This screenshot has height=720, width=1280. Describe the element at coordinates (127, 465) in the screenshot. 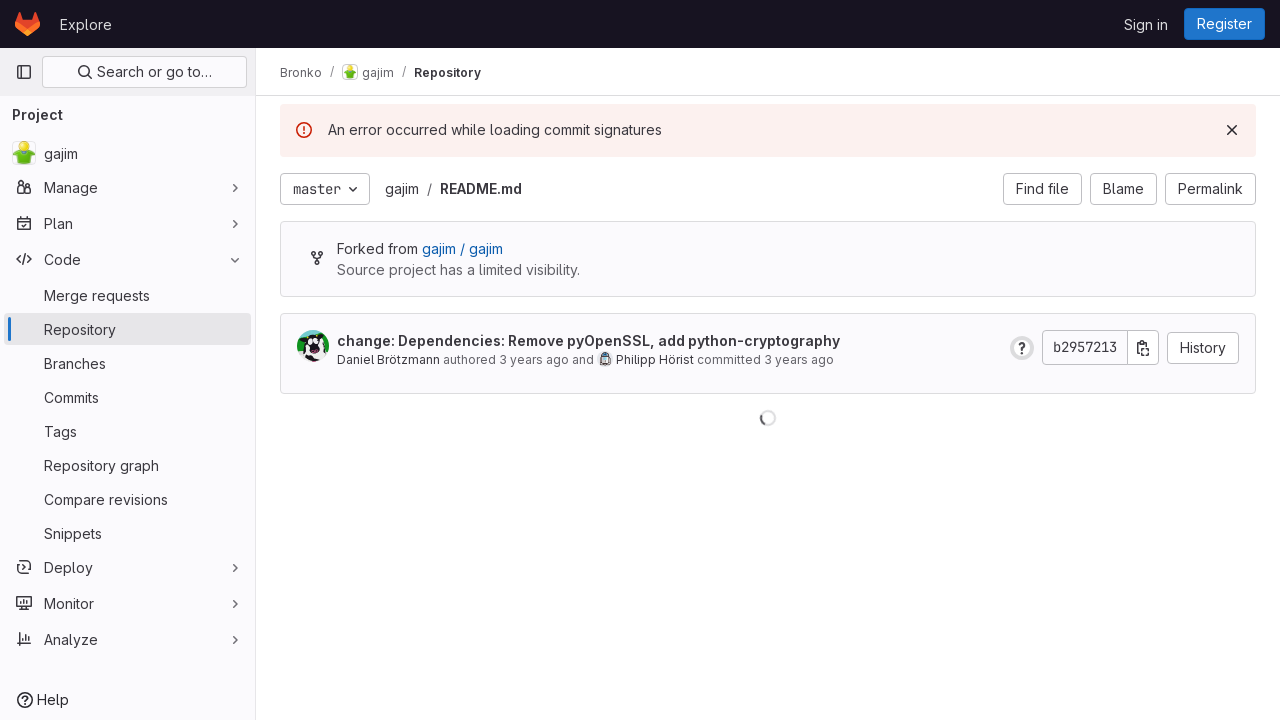

I see `[Repository graph]` at that location.